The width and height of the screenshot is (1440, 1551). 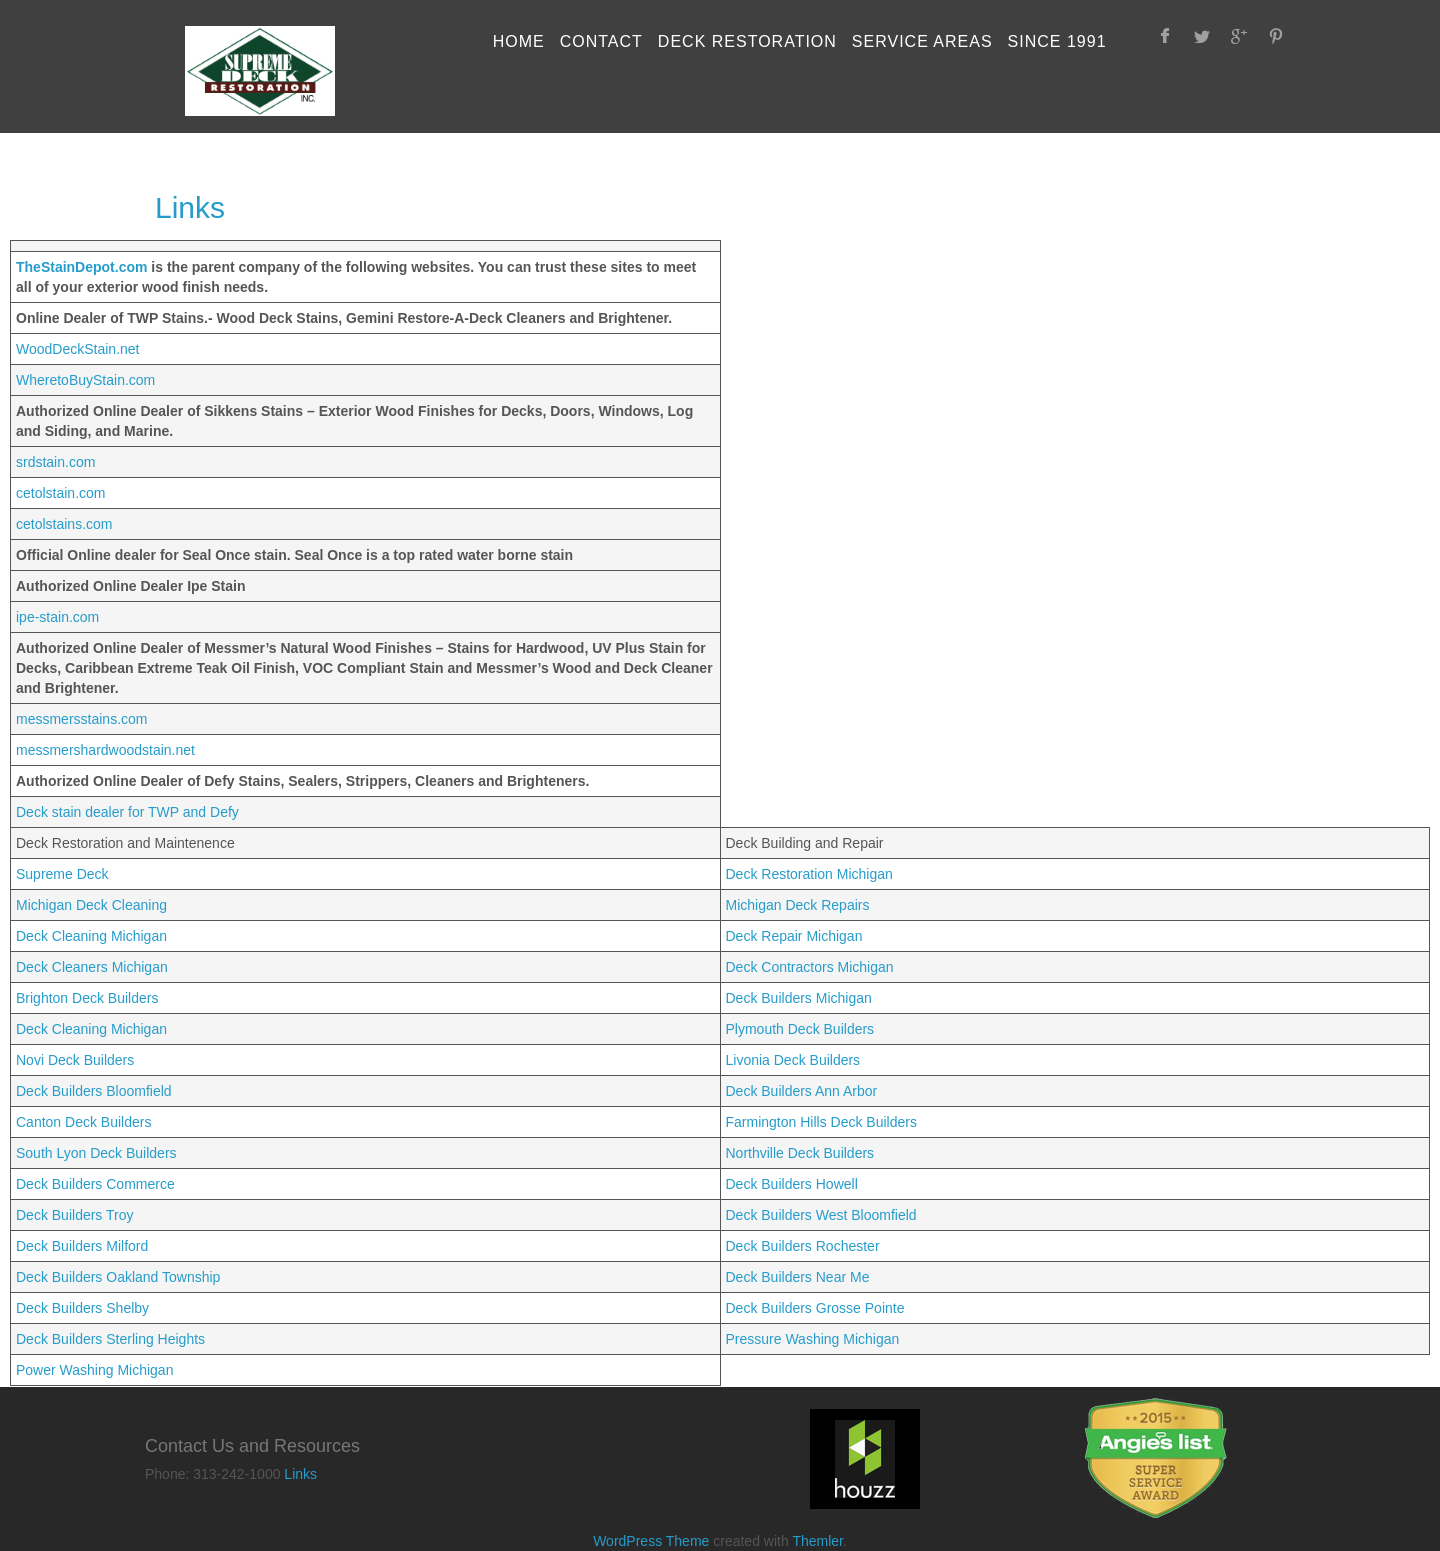 I want to click on Deck Contractors Michigan, so click(x=810, y=967).